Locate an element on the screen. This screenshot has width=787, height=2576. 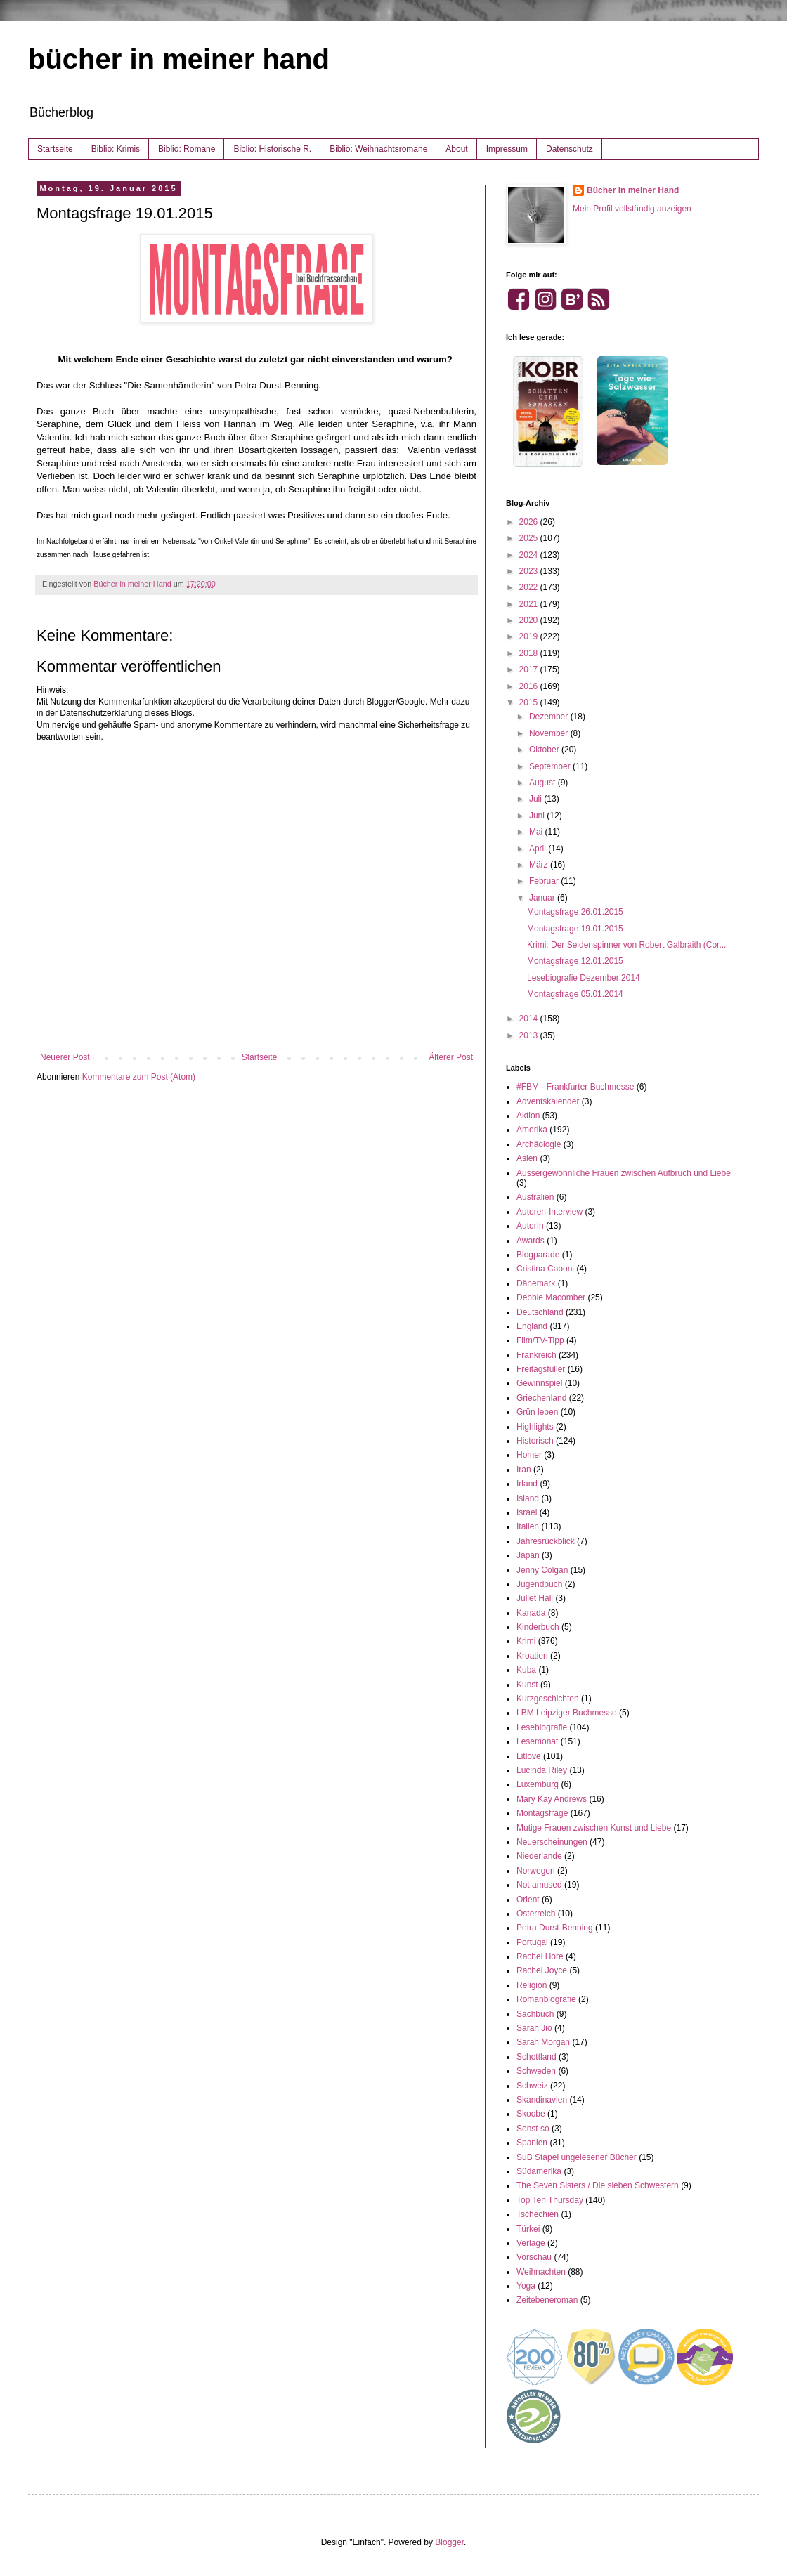
2023 is located at coordinates (529, 571).